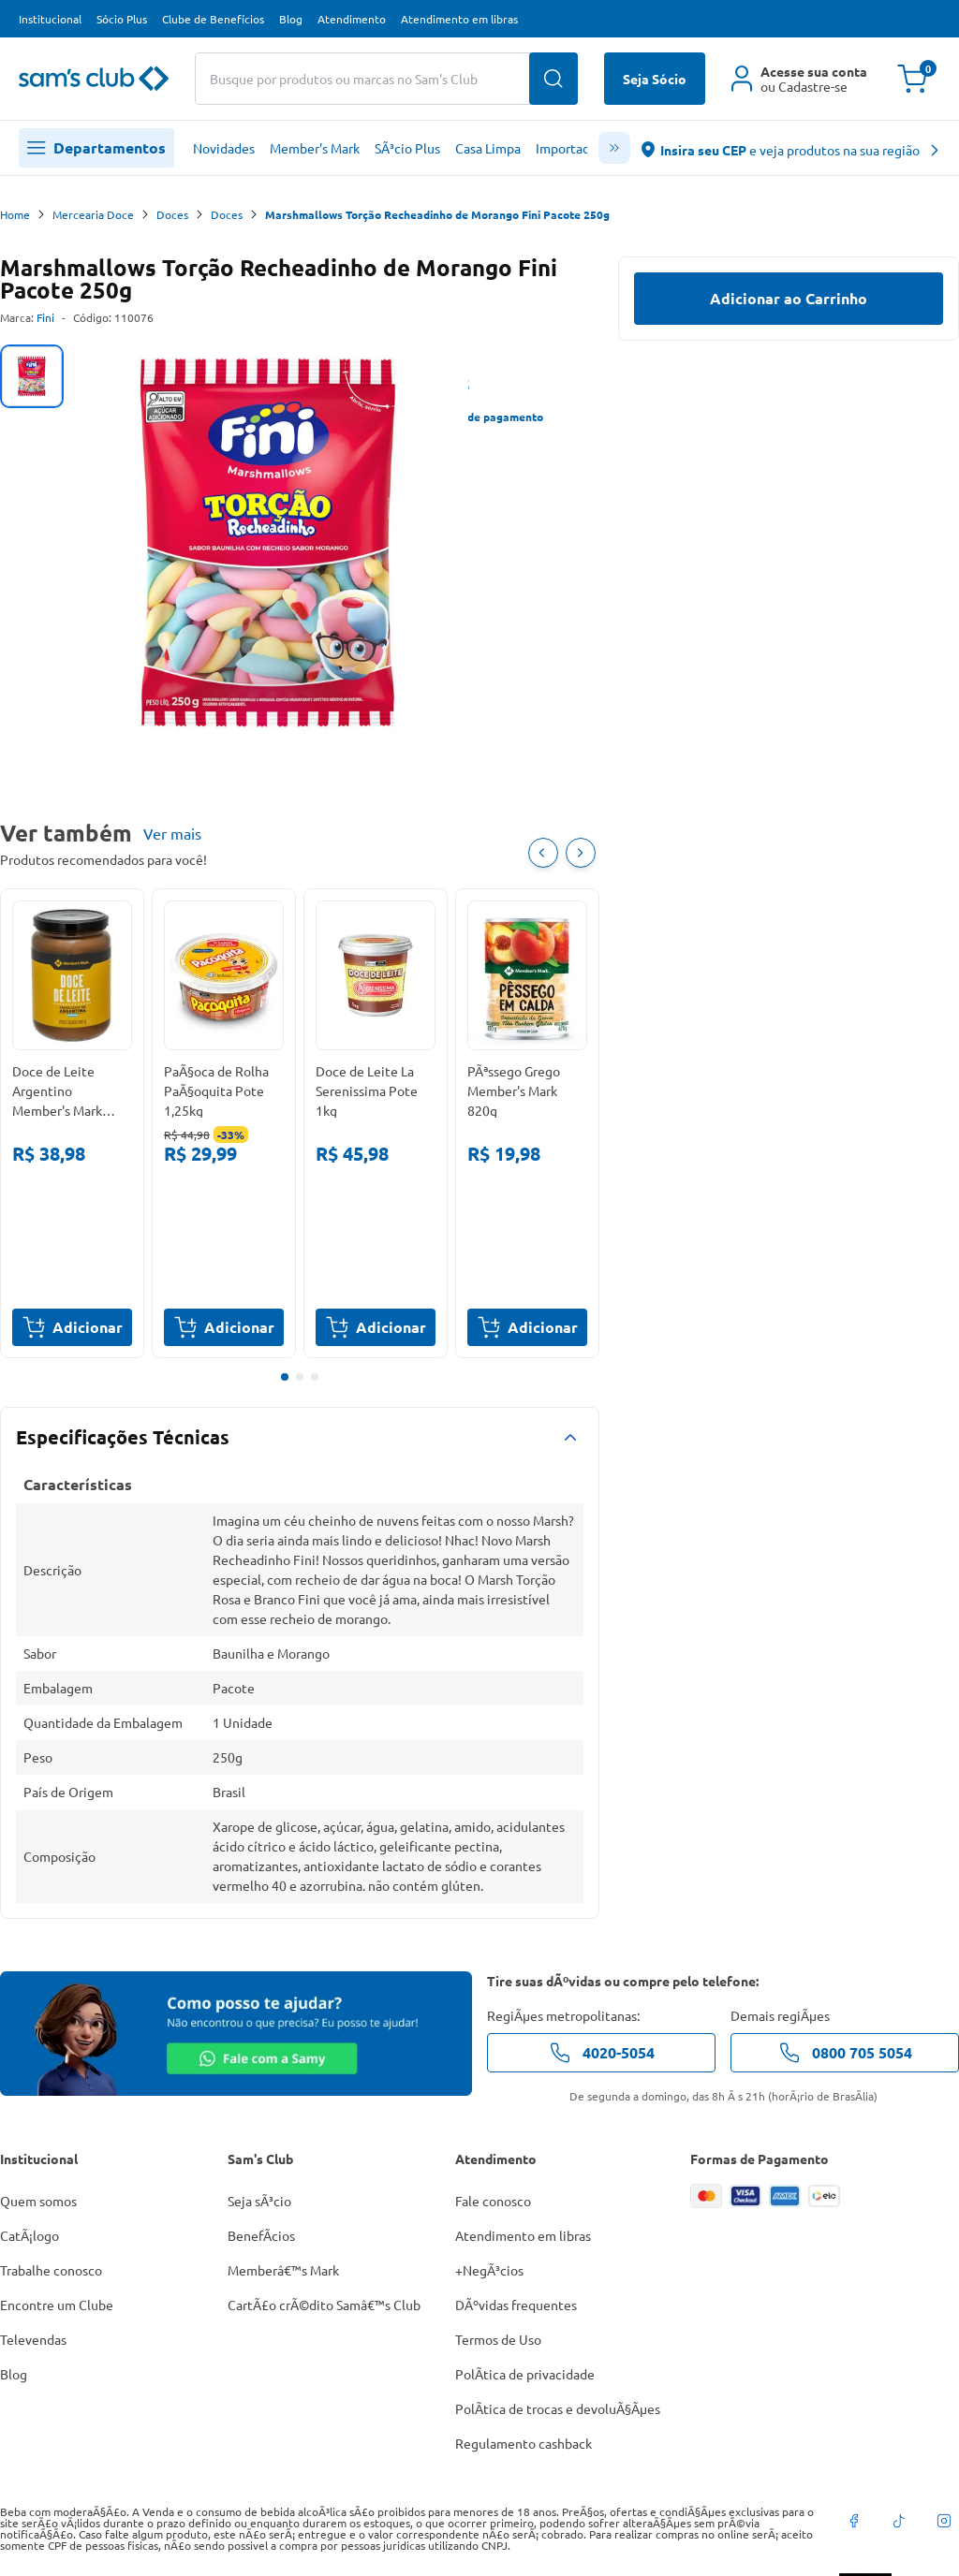 The image size is (959, 2576). Describe the element at coordinates (845, 2053) in the screenshot. I see `0800 705 5054 [telefone de contato]` at that location.